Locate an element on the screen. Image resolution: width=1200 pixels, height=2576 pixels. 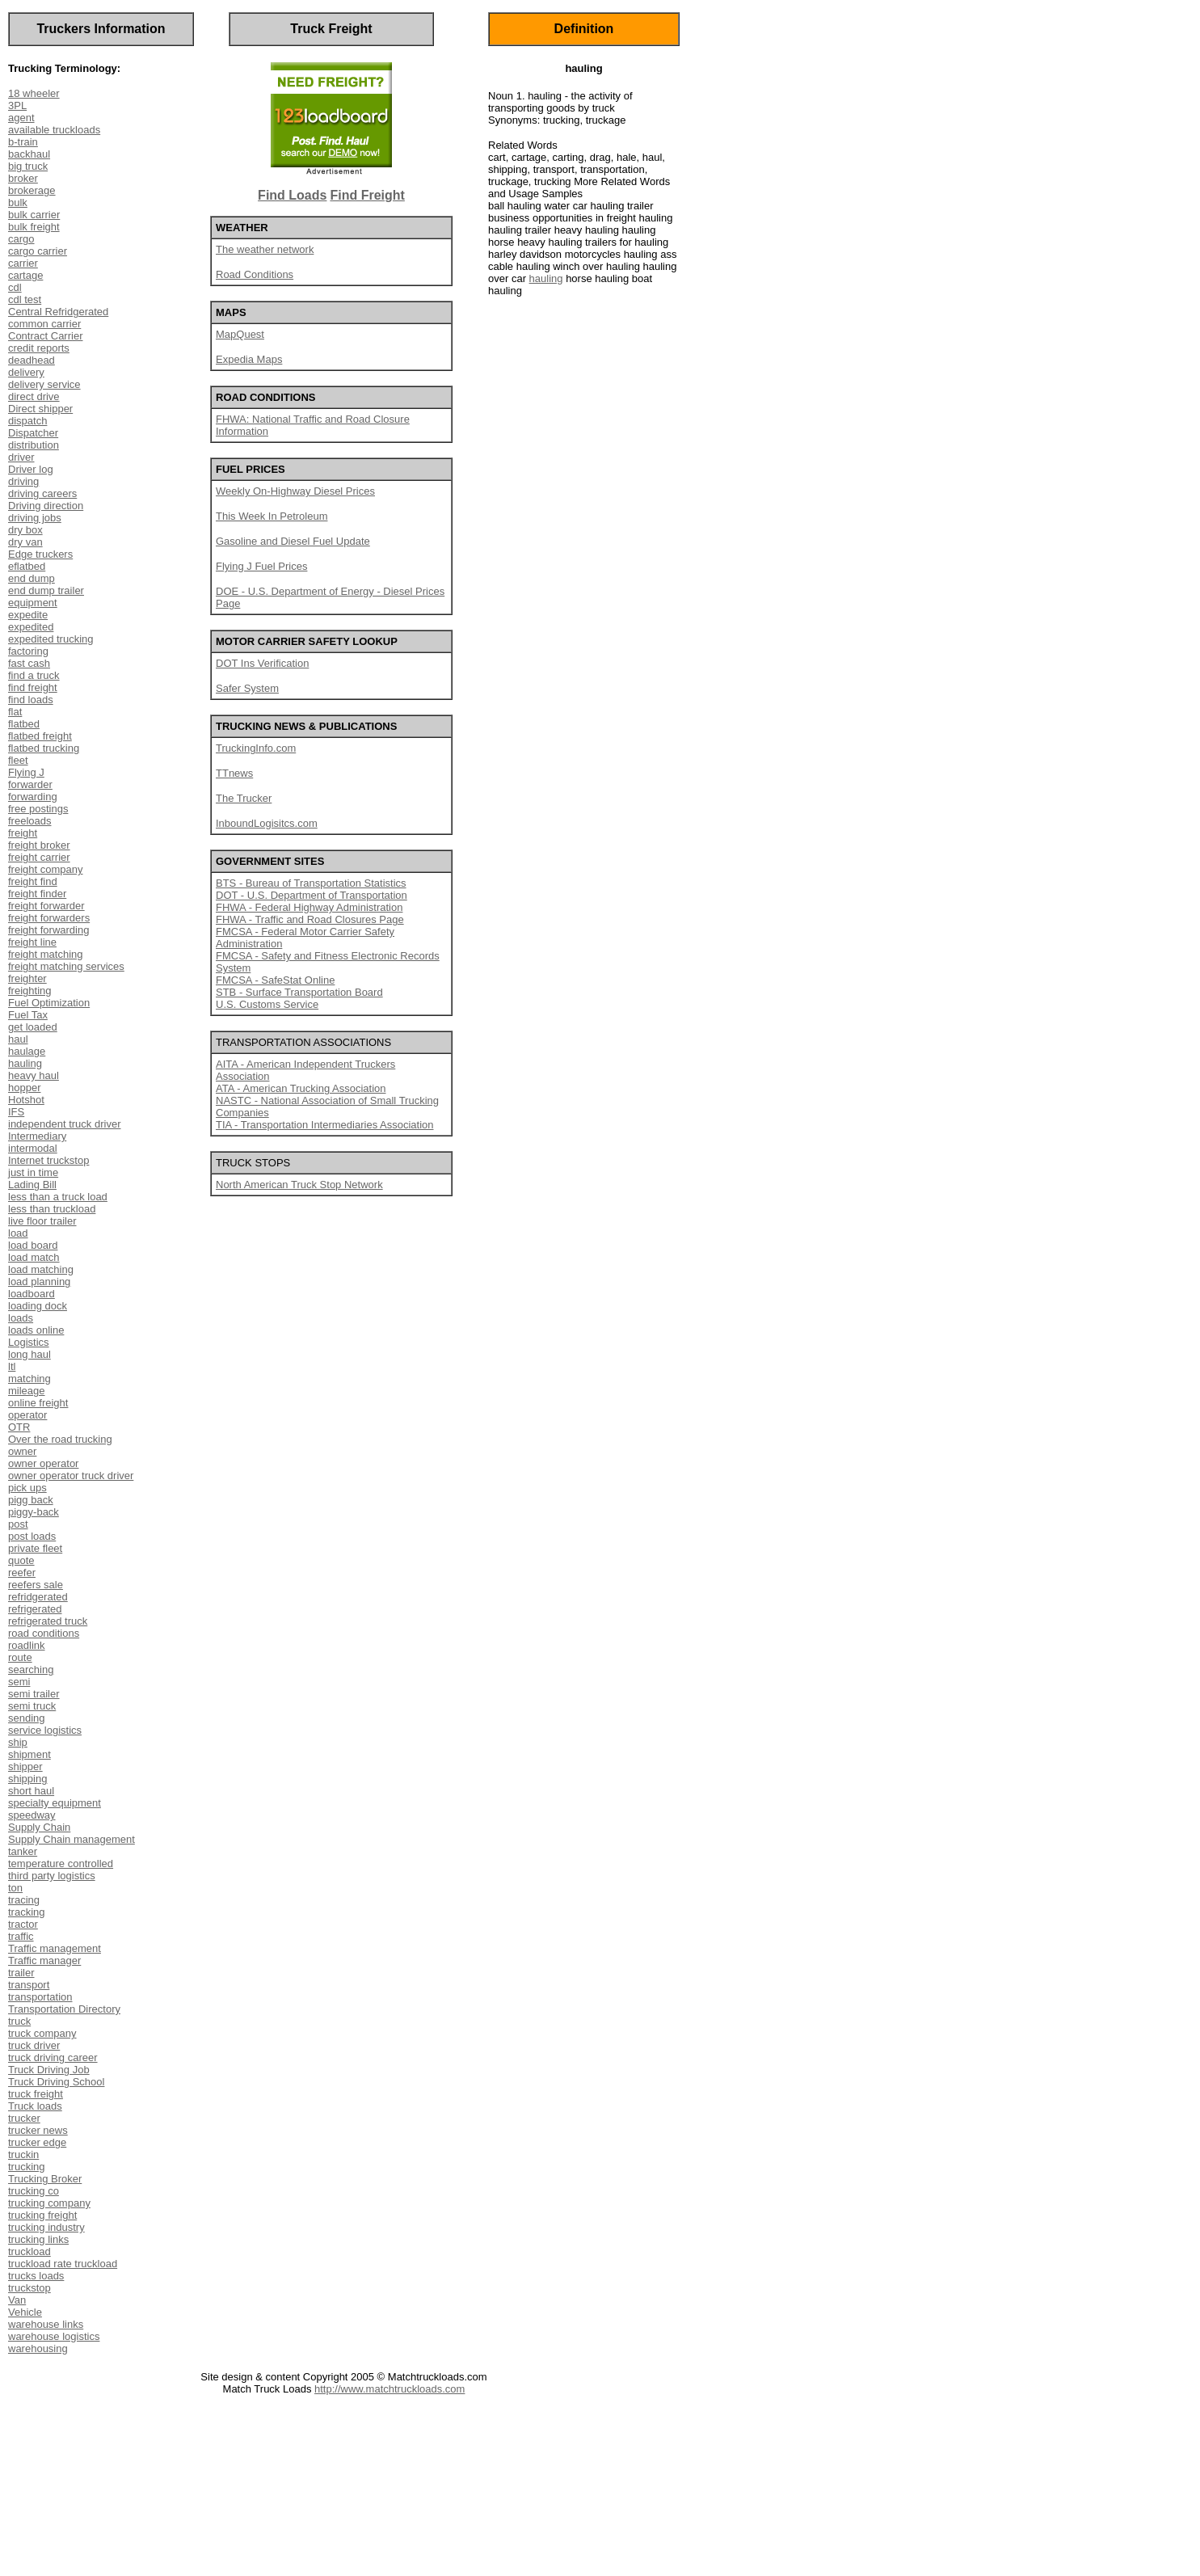
fleet is located at coordinates (18, 760).